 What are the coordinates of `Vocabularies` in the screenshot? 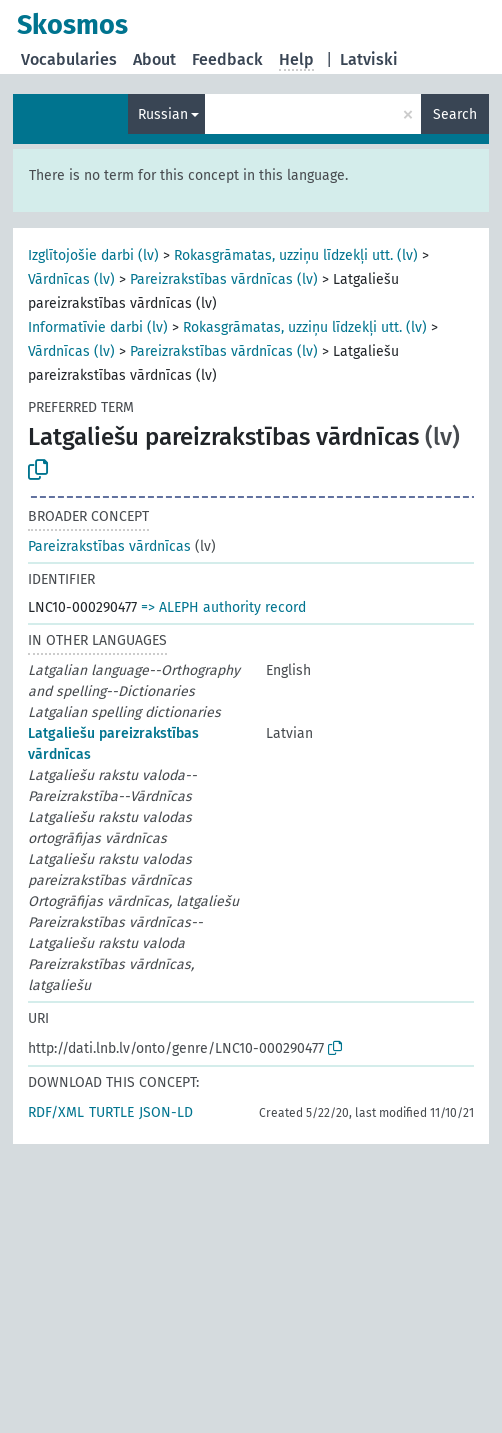 It's located at (69, 59).